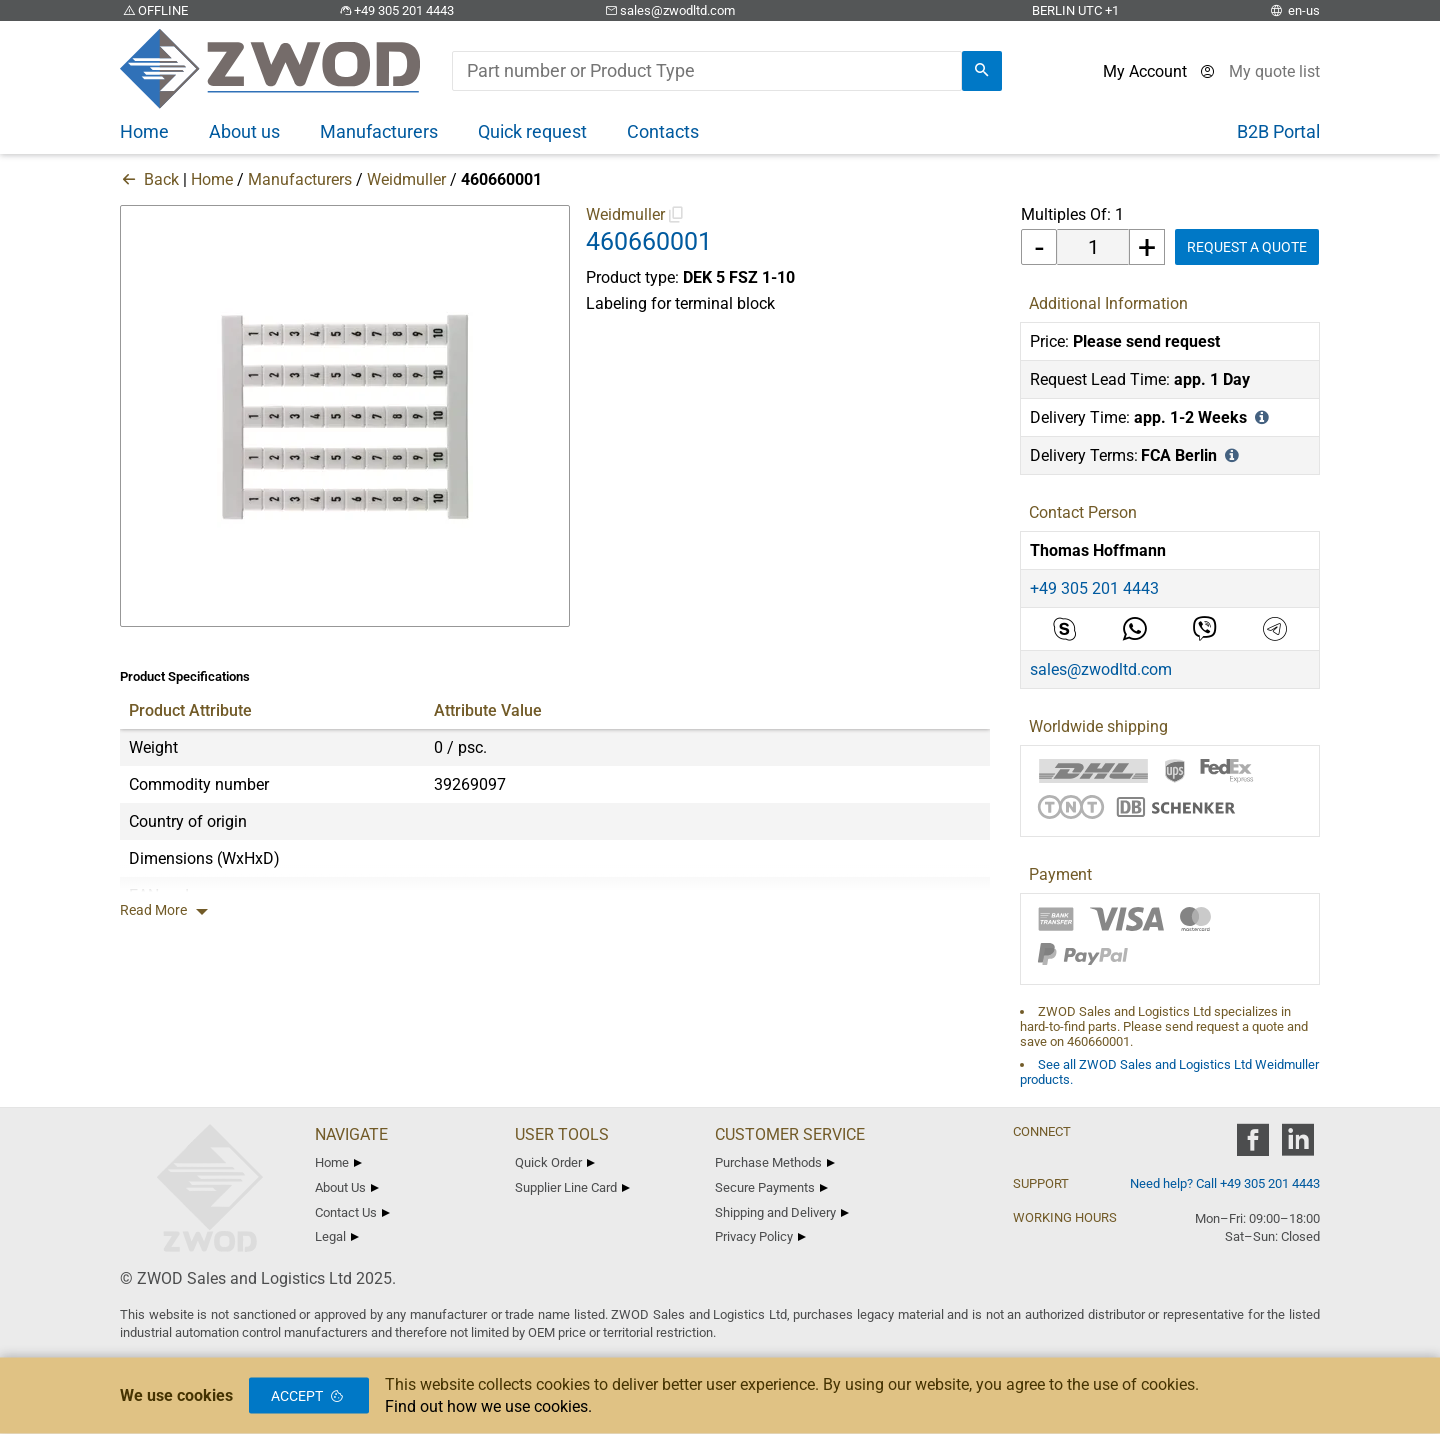 The width and height of the screenshot is (1440, 1434). I want to click on Find out how we use cookies., so click(488, 1406).